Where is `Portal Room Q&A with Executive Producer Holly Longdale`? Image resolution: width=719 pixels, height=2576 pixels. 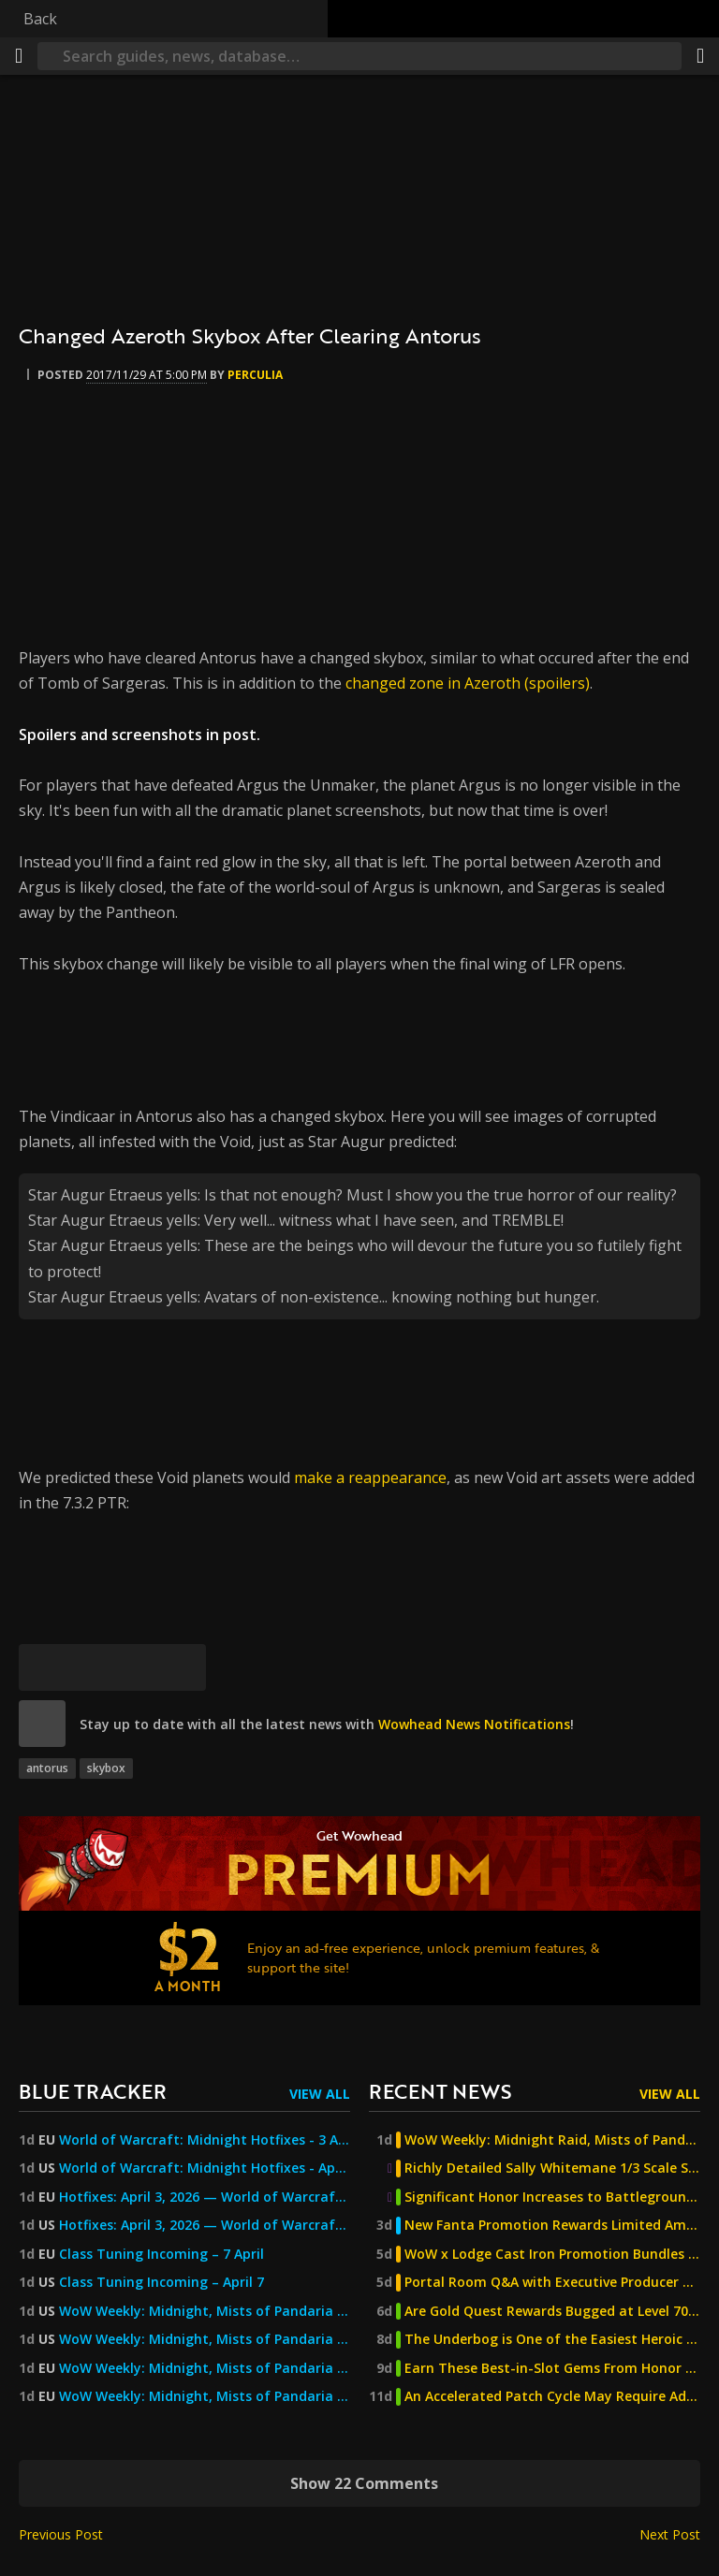 Portal Room Q&A with Executive Producer Holly Longdale is located at coordinates (552, 2282).